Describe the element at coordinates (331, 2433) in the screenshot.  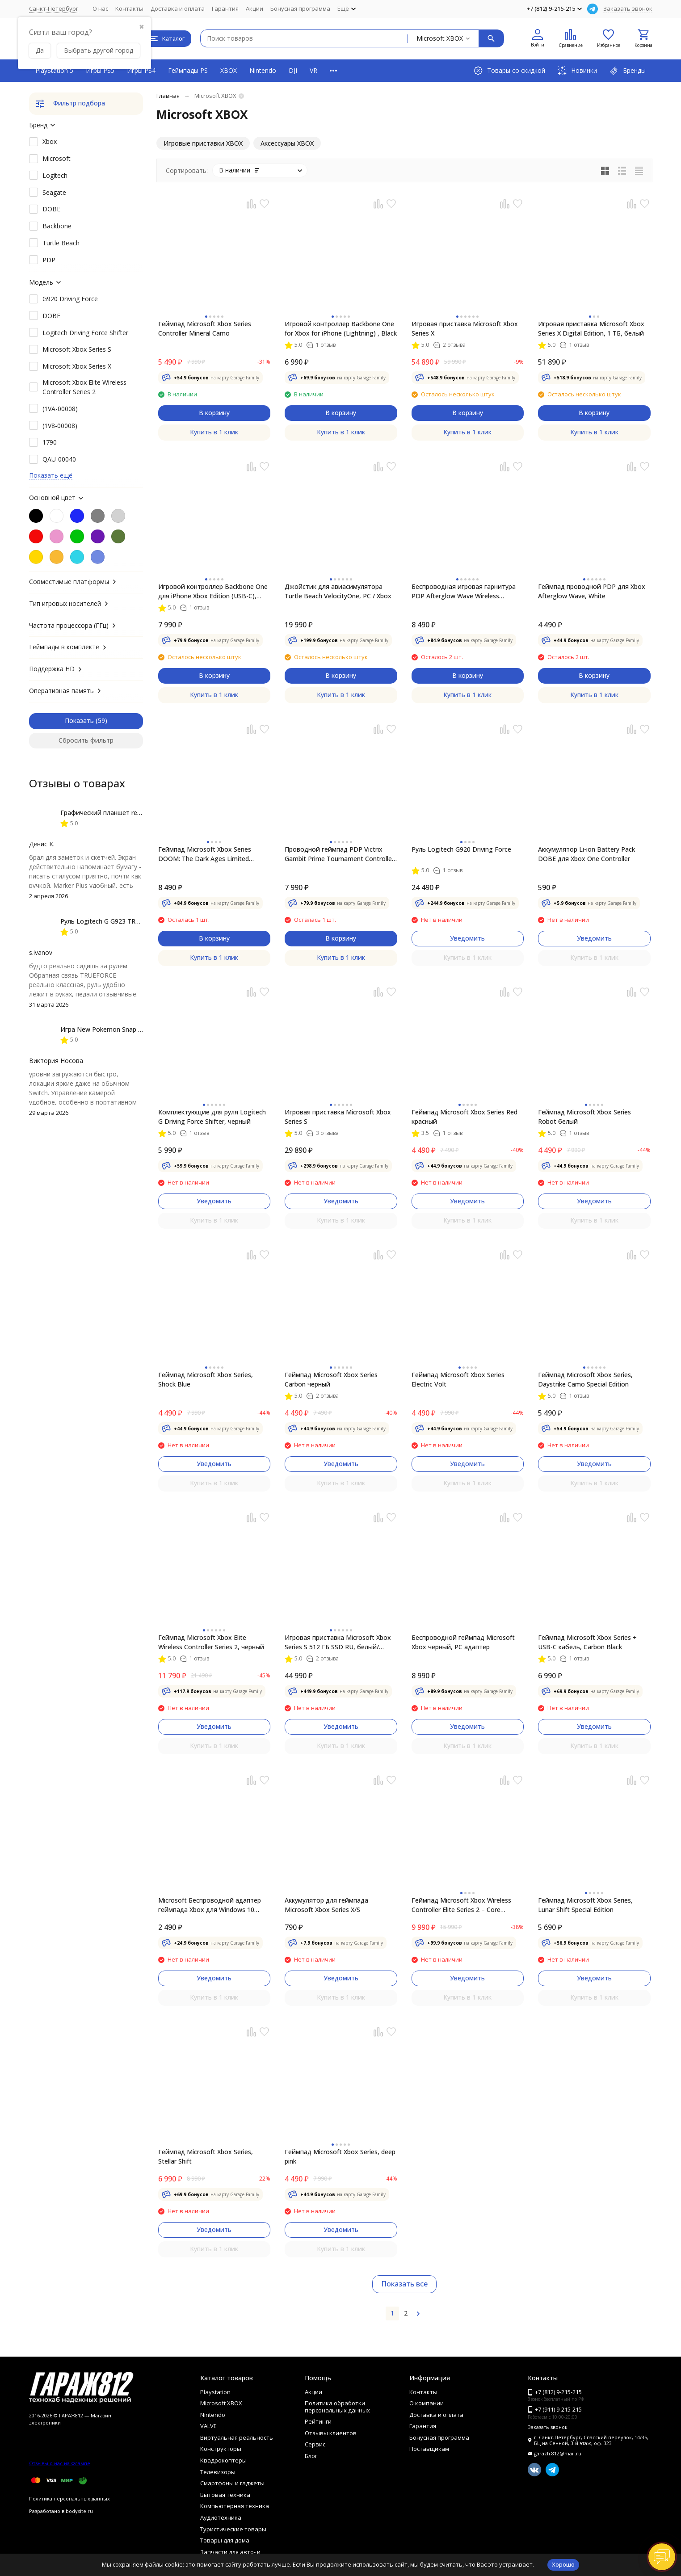
I see `Отзывы клиентов` at that location.